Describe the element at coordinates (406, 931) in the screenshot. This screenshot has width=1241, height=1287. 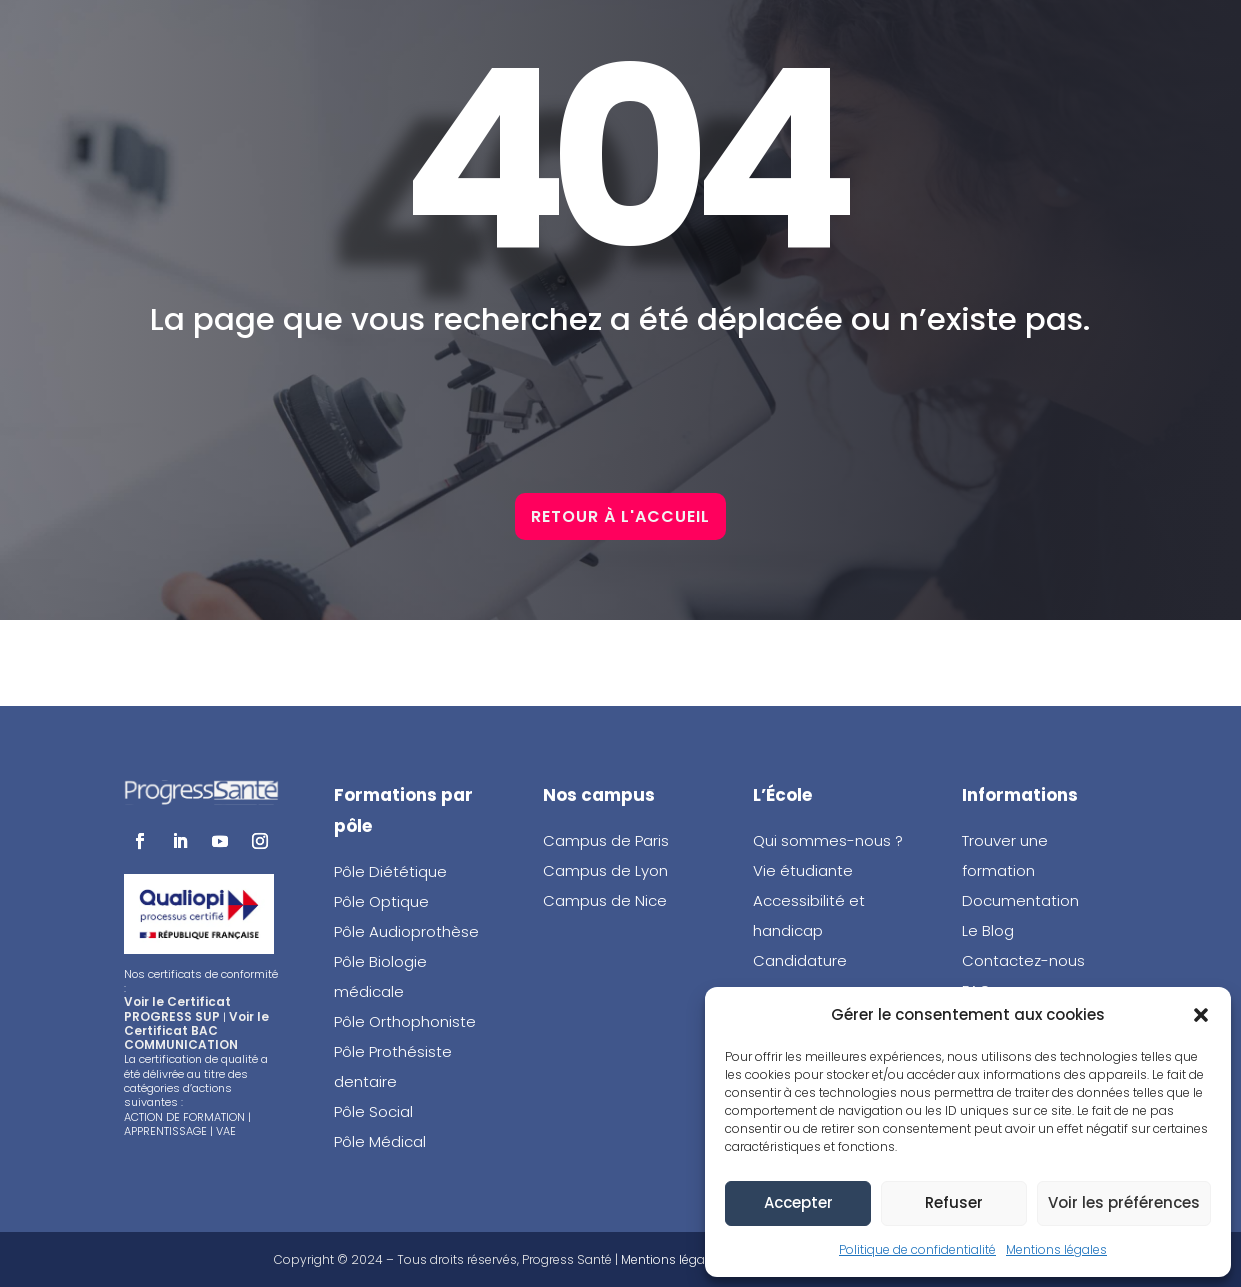
I see `Pôle Audioprothèse` at that location.